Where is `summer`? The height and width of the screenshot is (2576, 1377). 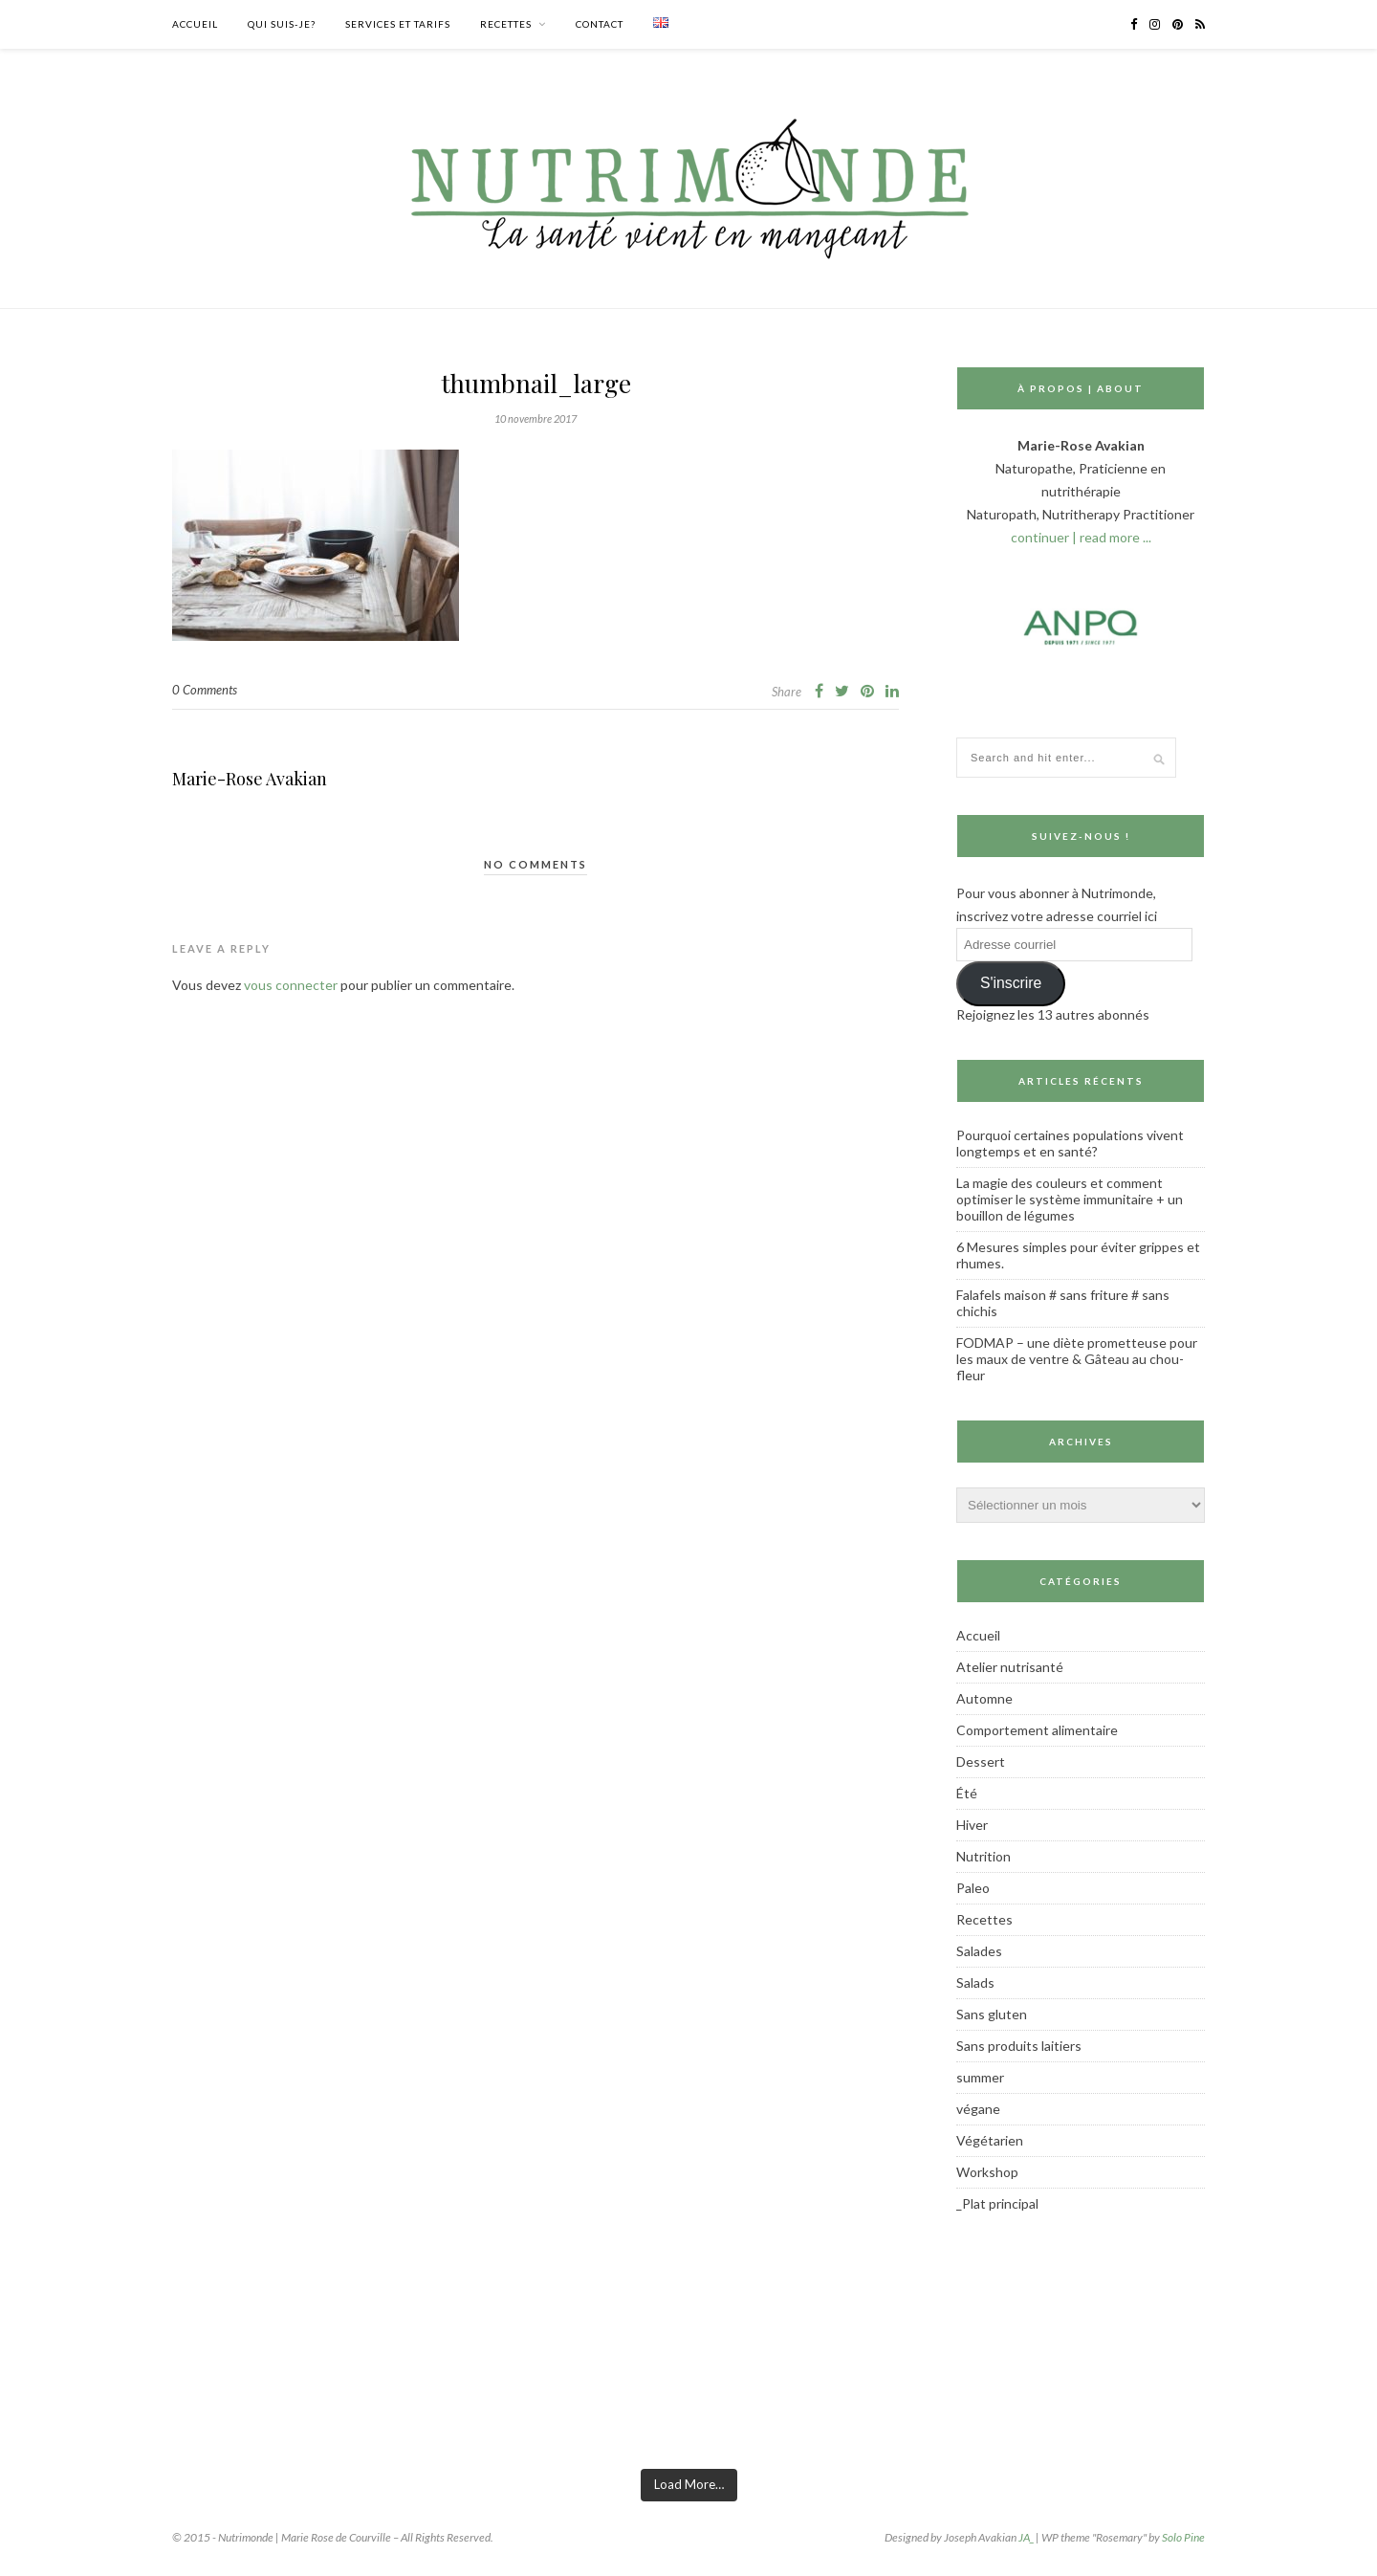
summer is located at coordinates (980, 2077).